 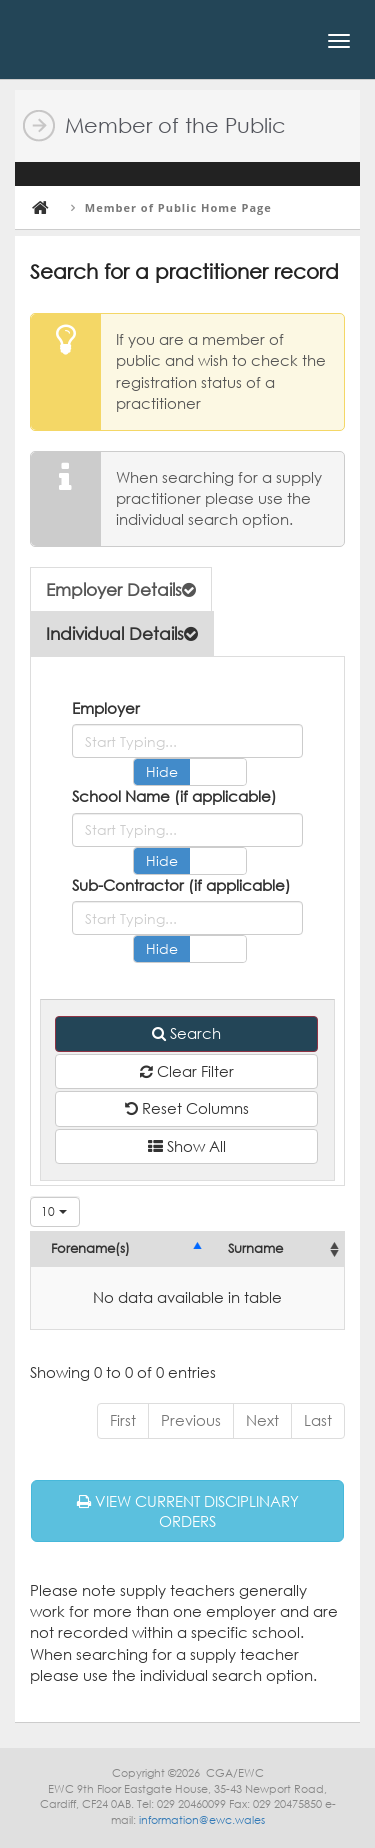 What do you see at coordinates (123, 1420) in the screenshot?
I see `First` at bounding box center [123, 1420].